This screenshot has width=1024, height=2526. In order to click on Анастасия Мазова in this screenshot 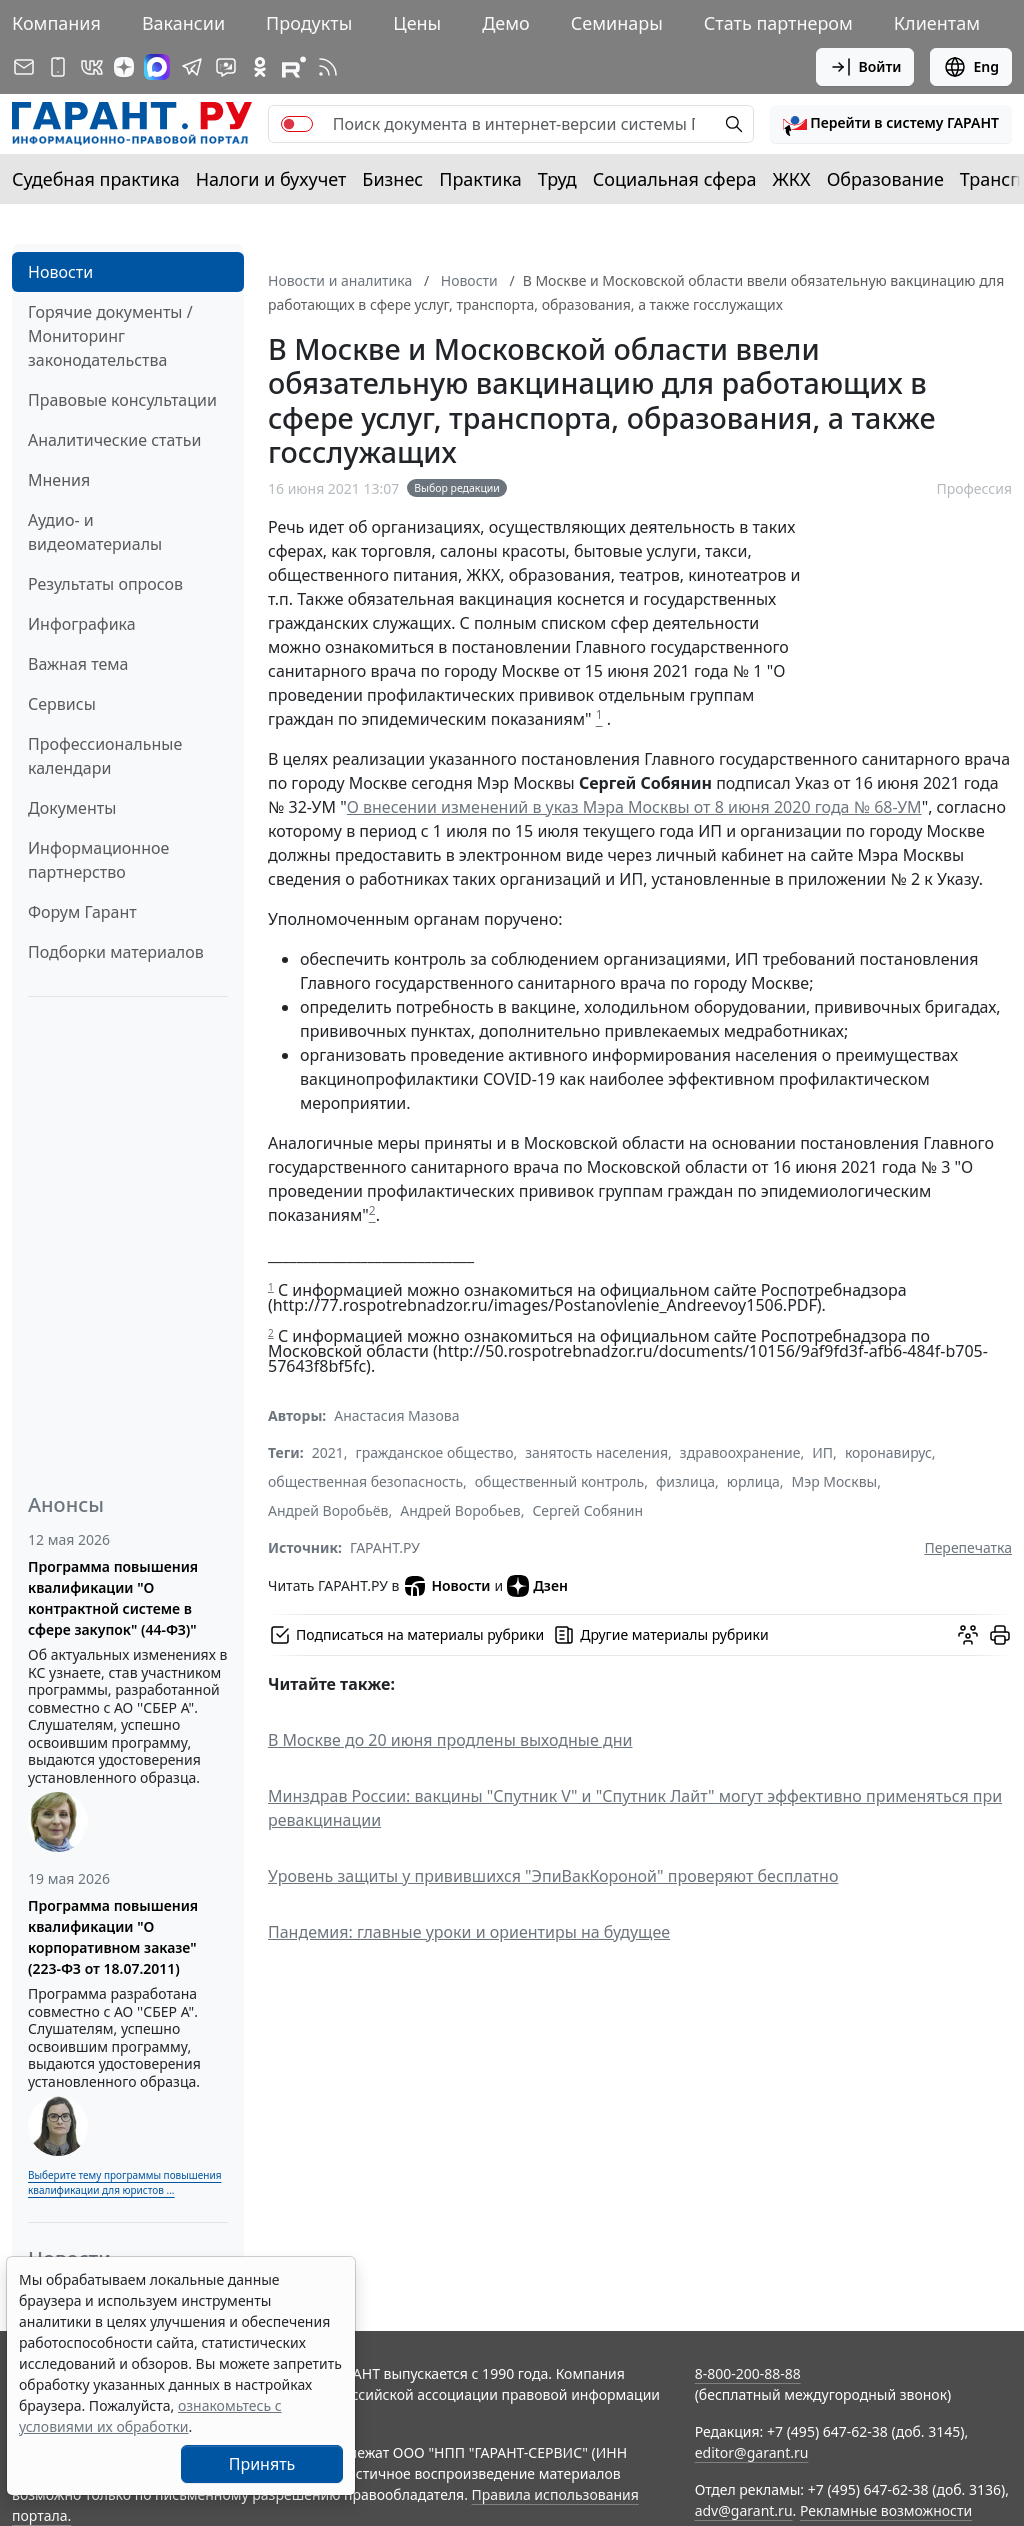, I will do `click(396, 1415)`.